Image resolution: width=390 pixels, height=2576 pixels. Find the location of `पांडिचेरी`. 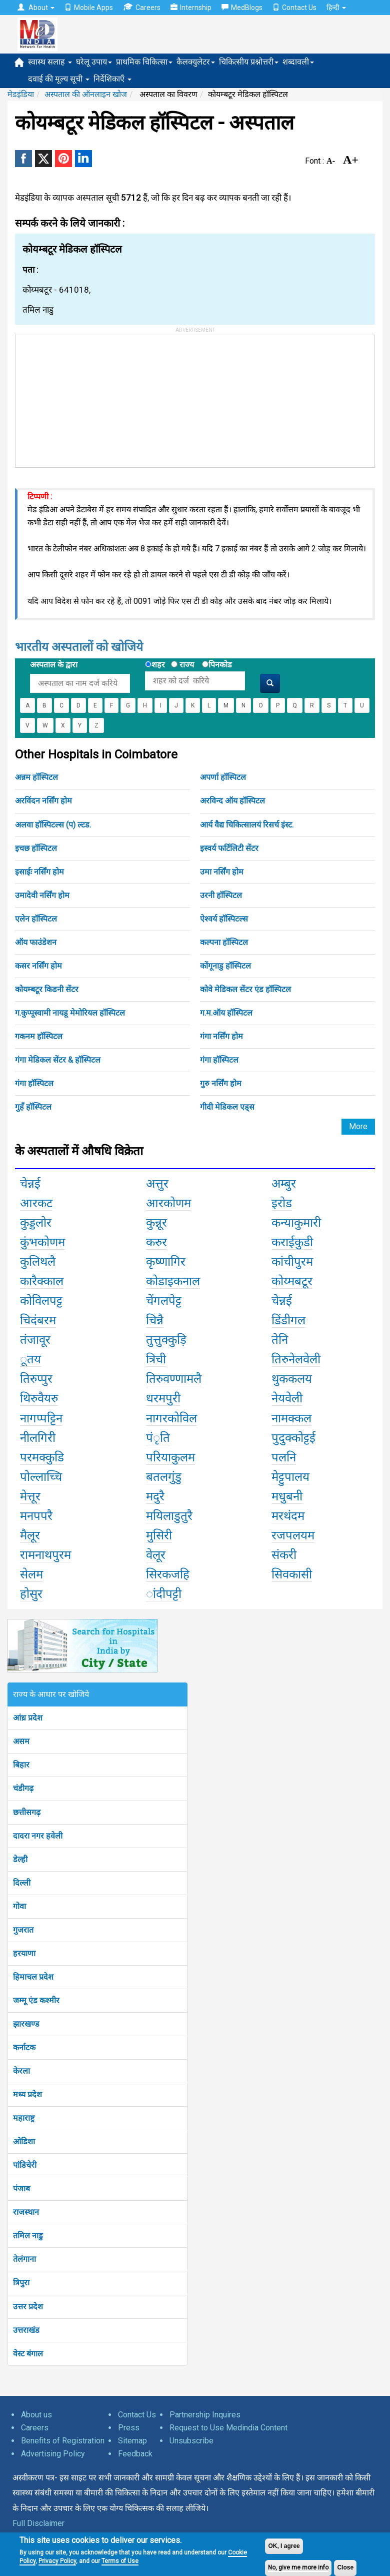

पांडिचेरी is located at coordinates (24, 2165).